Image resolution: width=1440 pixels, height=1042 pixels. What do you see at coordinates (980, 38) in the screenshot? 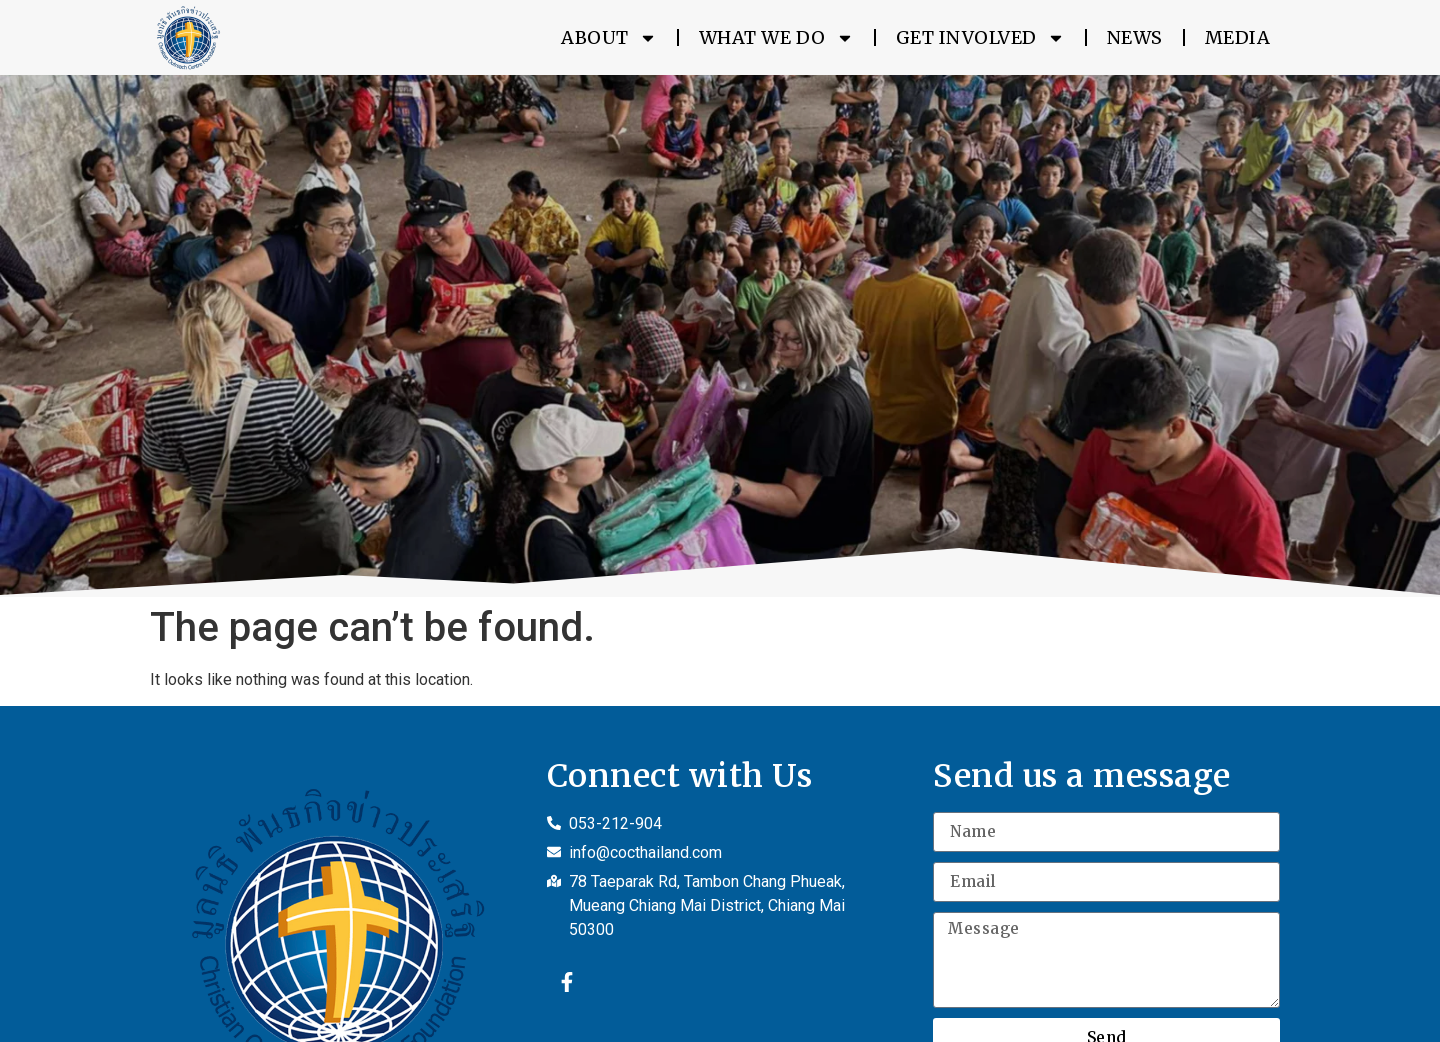
I see `Get Involved` at bounding box center [980, 38].